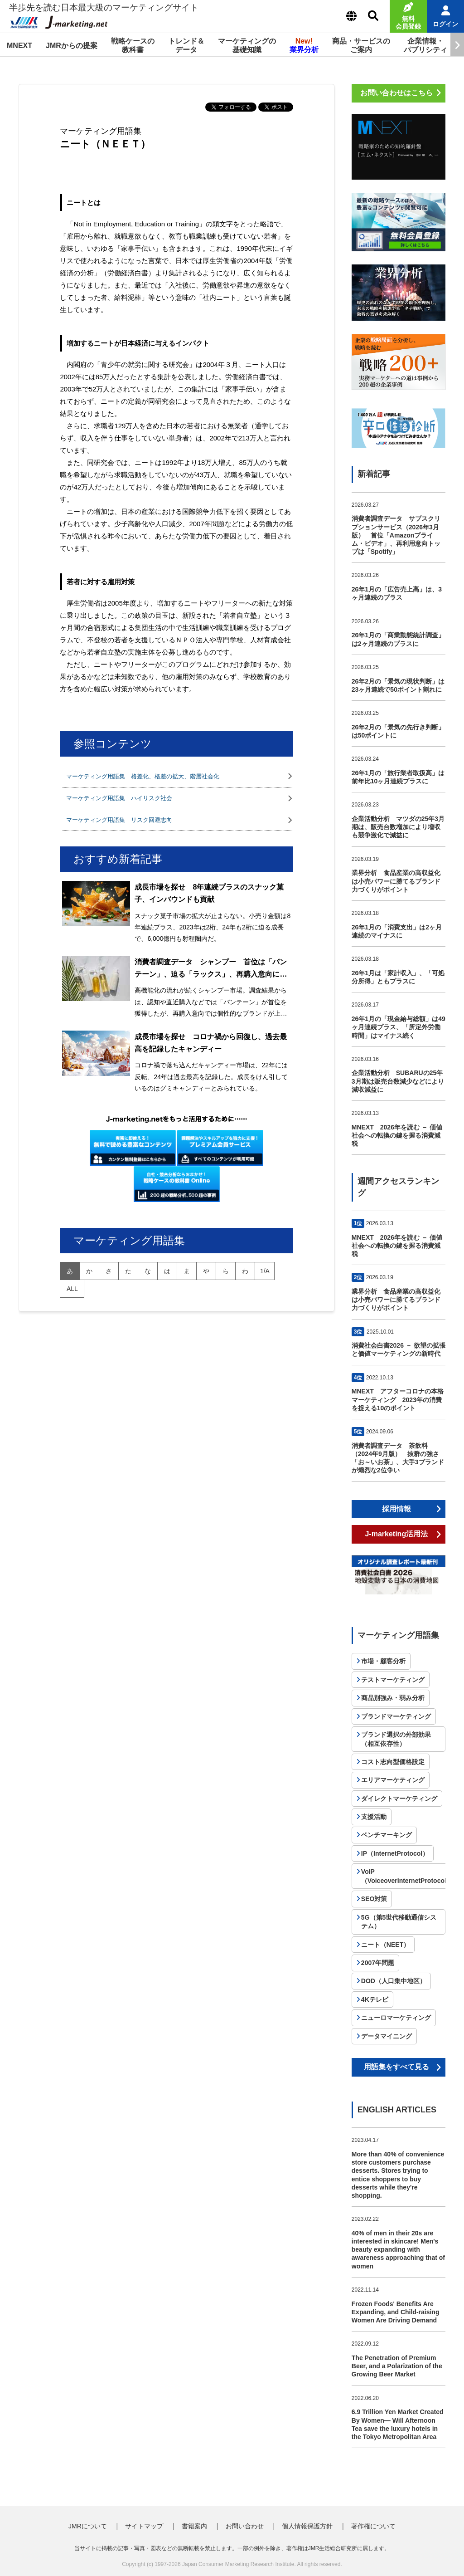 This screenshot has width=464, height=2576. What do you see at coordinates (144, 2526) in the screenshot?
I see `サイトマップ` at bounding box center [144, 2526].